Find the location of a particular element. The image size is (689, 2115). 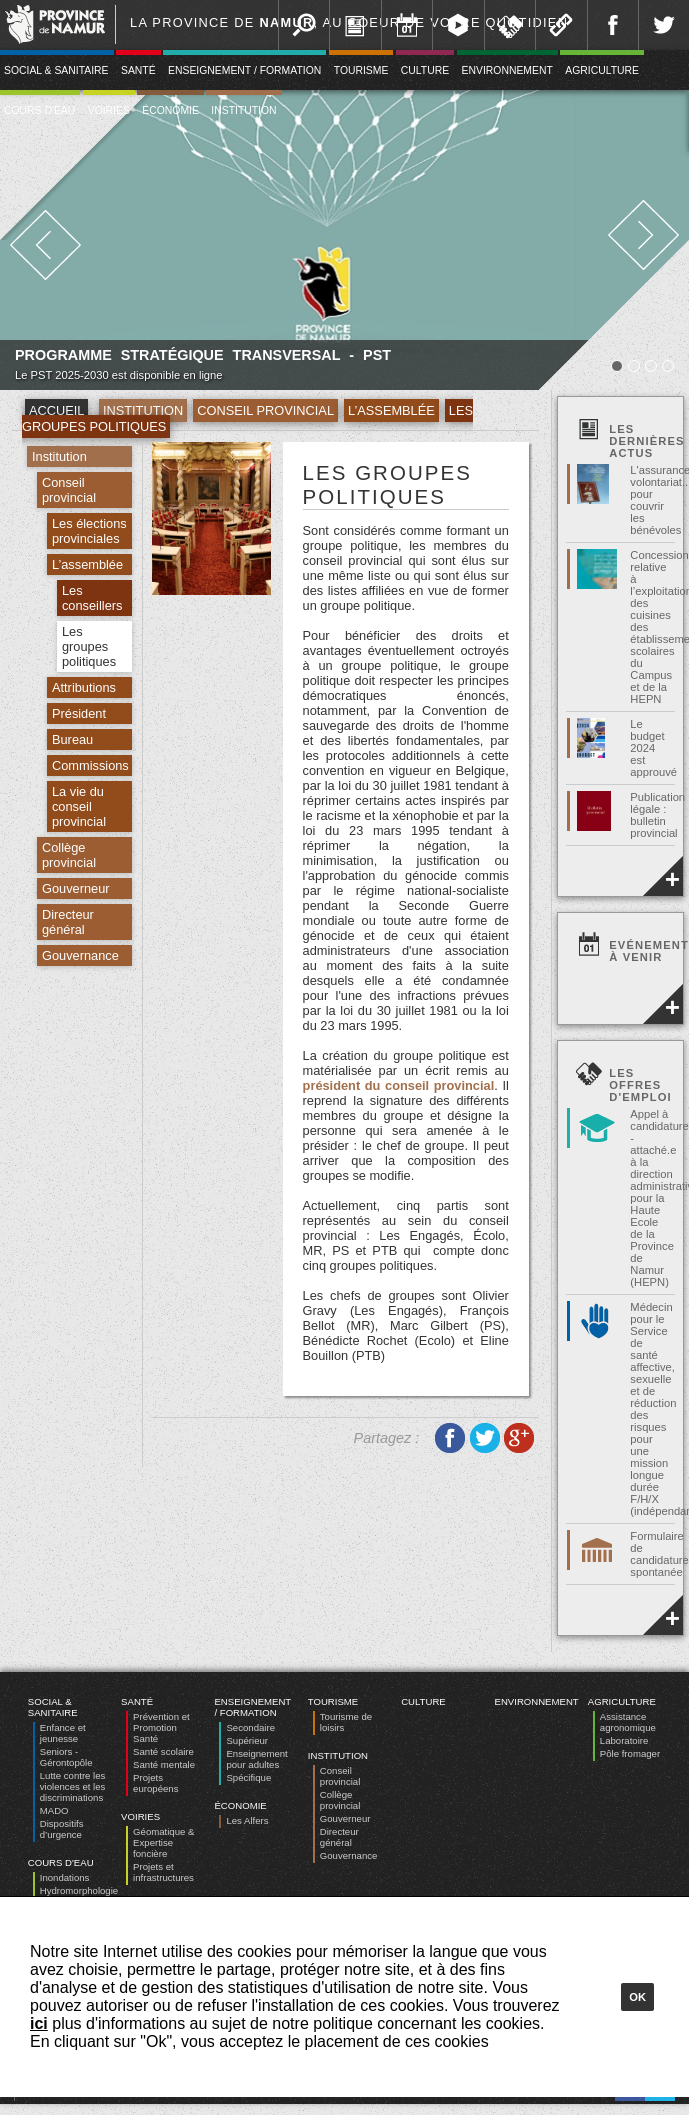

Commissions is located at coordinates (90, 765).